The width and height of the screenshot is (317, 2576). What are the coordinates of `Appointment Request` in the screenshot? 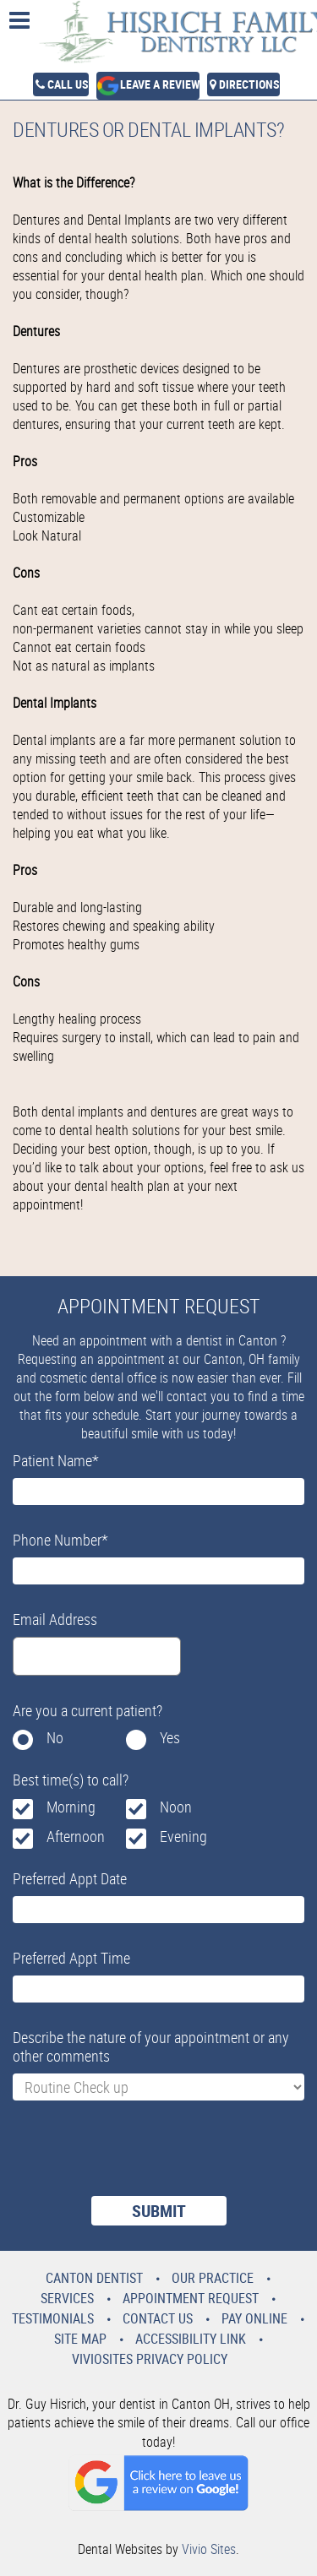 It's located at (191, 2298).